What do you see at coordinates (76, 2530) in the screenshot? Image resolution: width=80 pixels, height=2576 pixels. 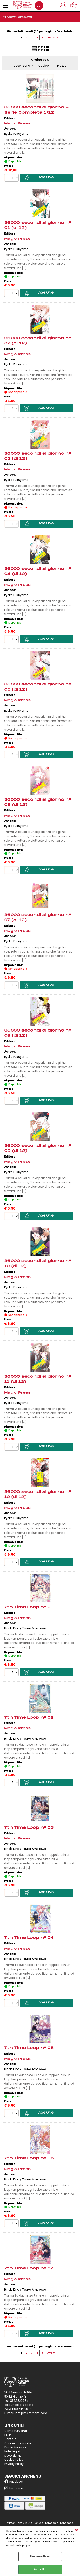 I see `CHIUDI` at bounding box center [76, 2530].